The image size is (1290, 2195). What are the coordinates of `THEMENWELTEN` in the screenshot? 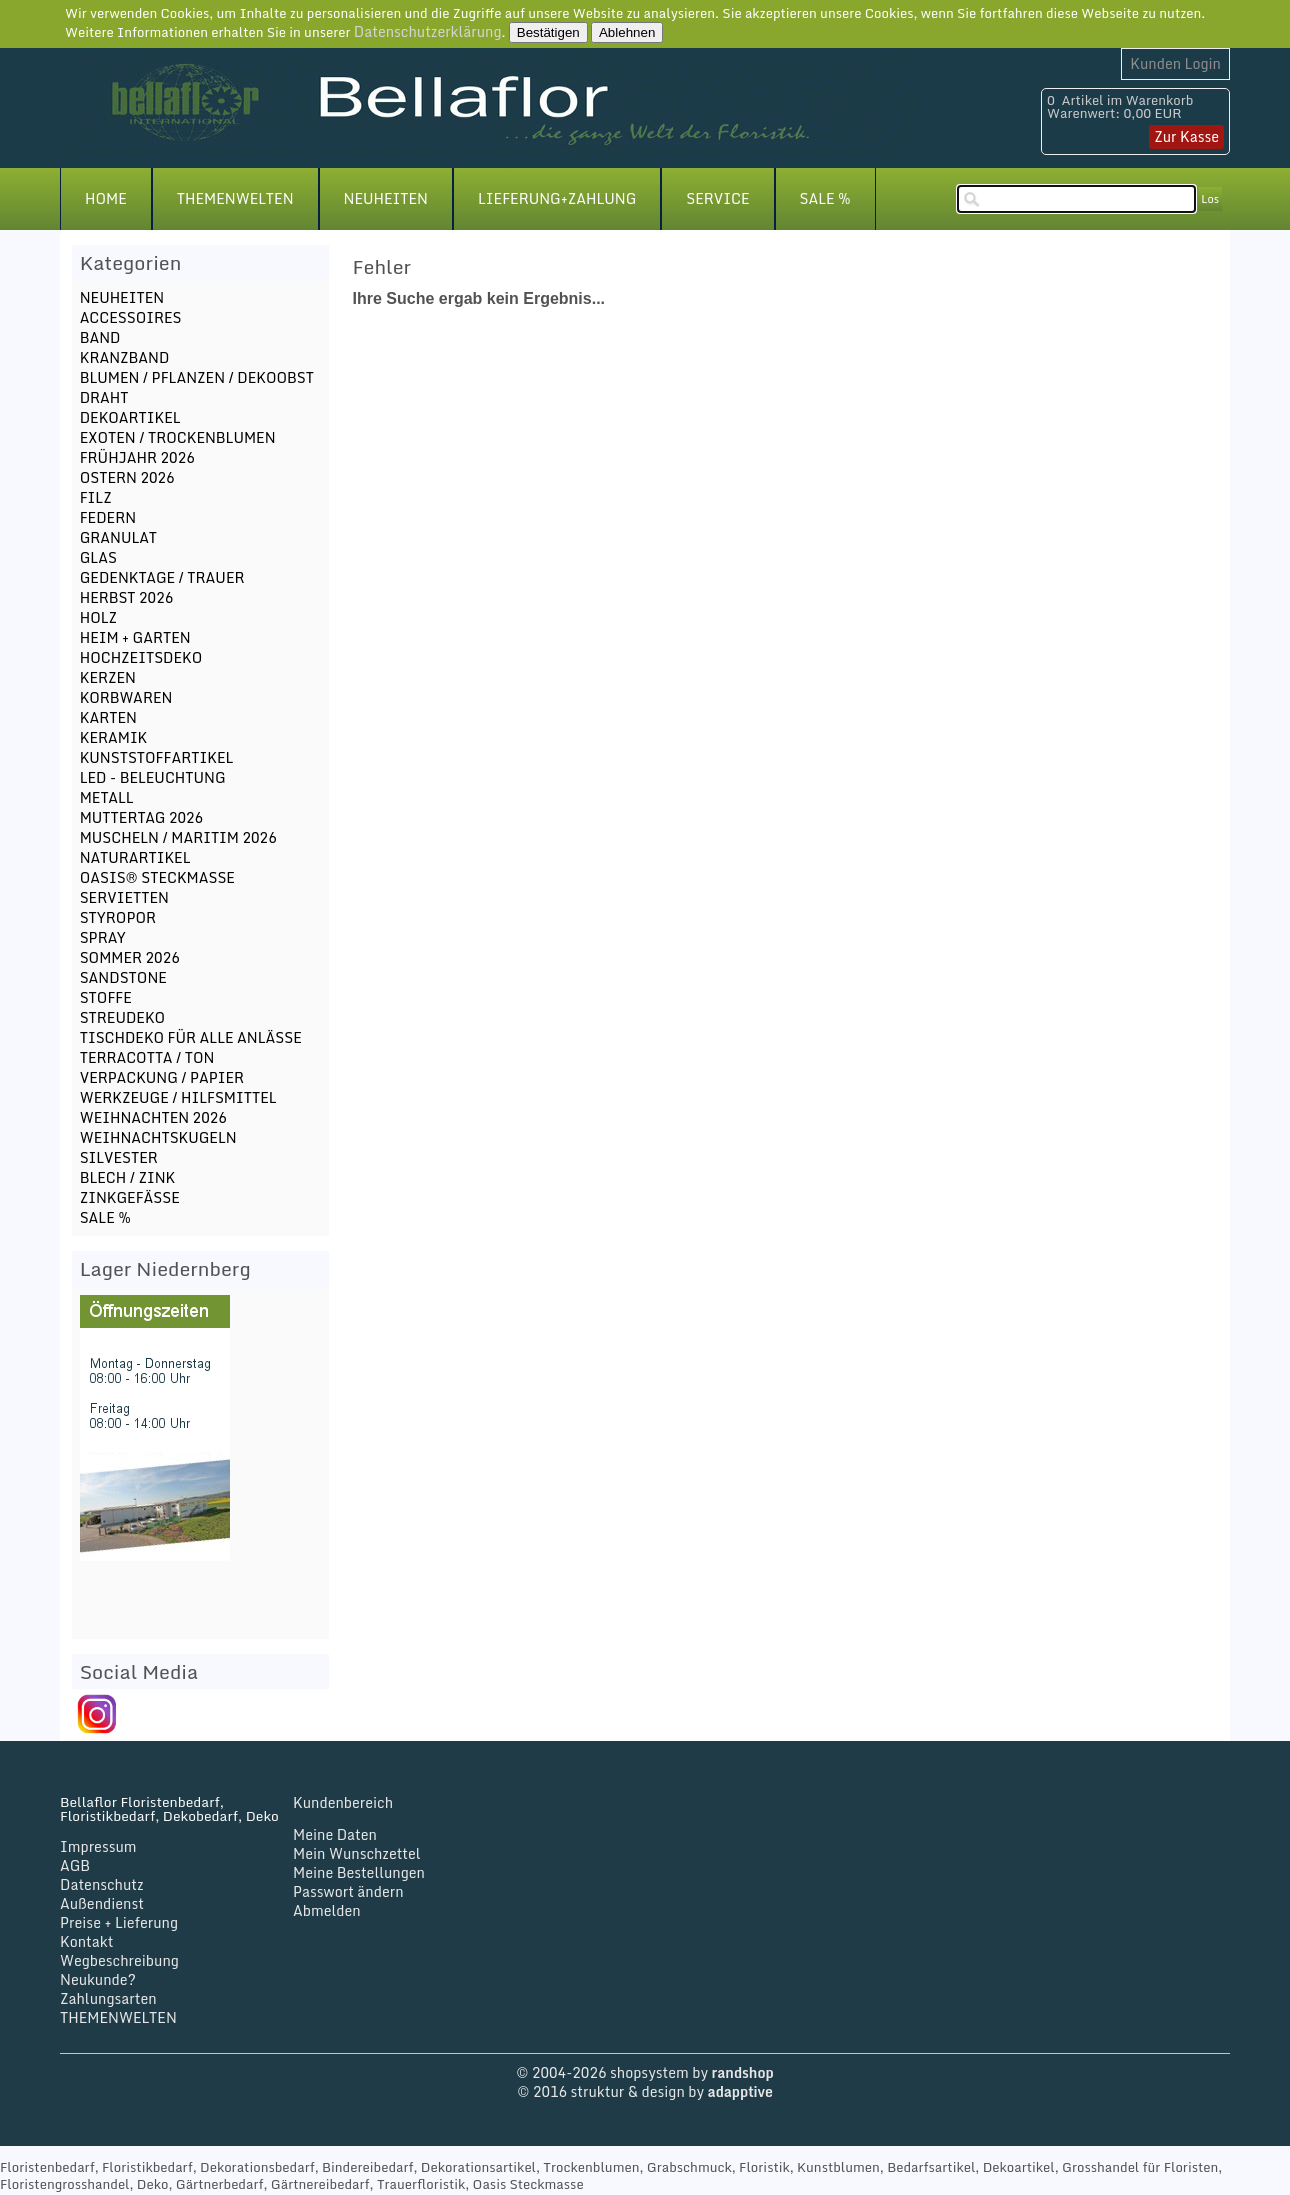 It's located at (235, 198).